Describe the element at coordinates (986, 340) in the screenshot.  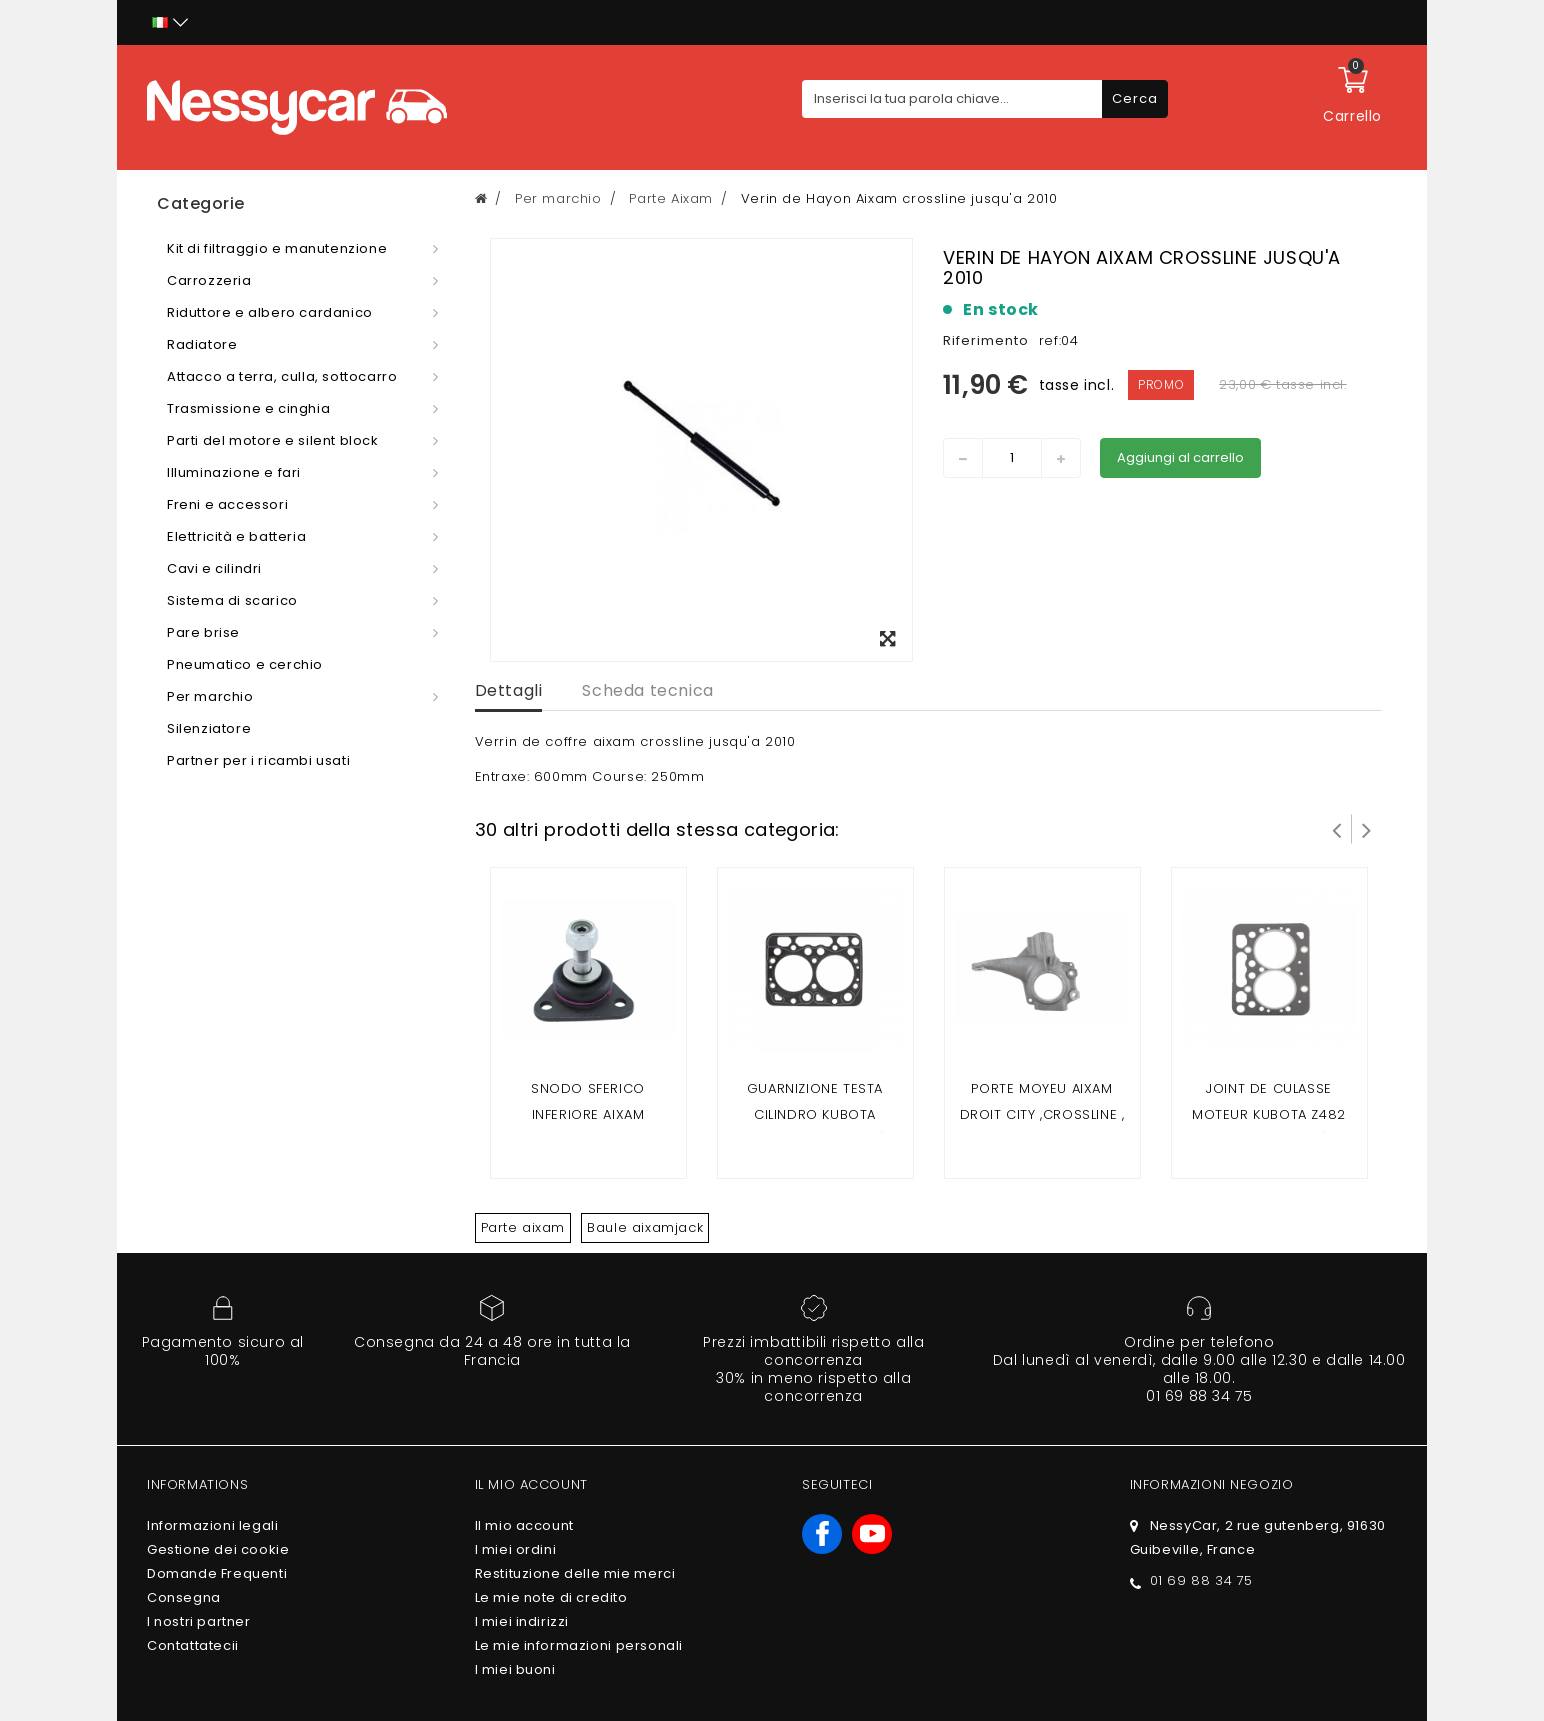
I see `Riferimento` at that location.